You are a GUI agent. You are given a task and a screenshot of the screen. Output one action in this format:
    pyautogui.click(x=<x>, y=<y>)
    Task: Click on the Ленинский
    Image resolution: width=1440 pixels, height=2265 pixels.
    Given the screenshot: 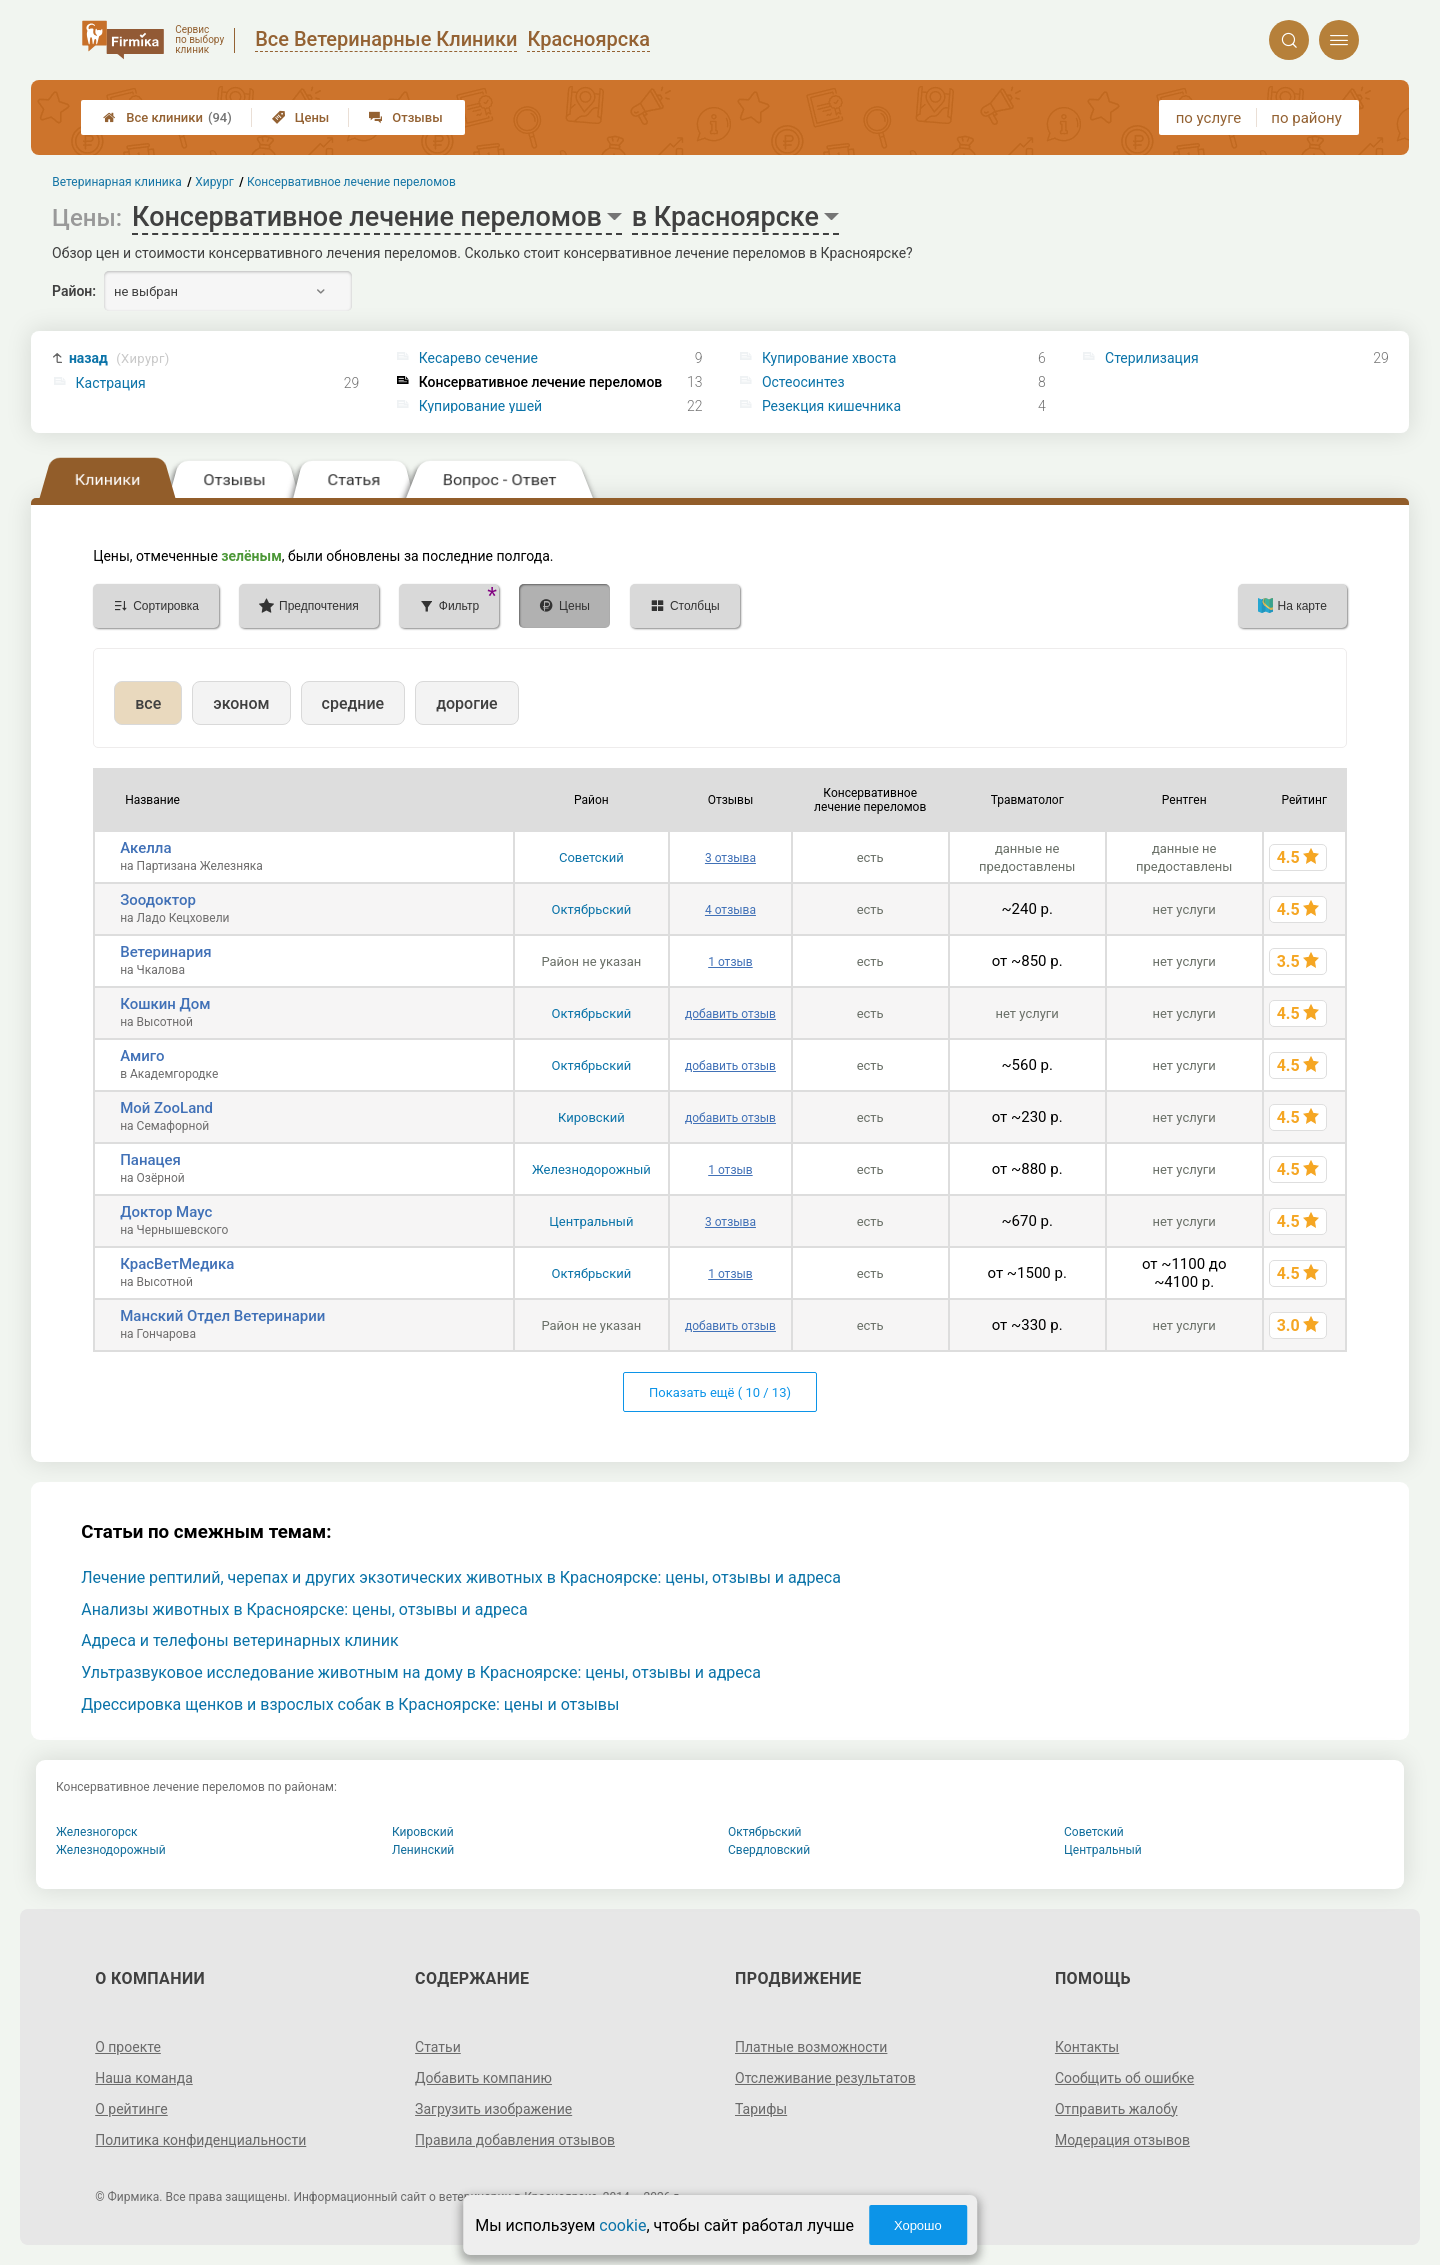 What is the action you would take?
    pyautogui.click(x=423, y=1850)
    